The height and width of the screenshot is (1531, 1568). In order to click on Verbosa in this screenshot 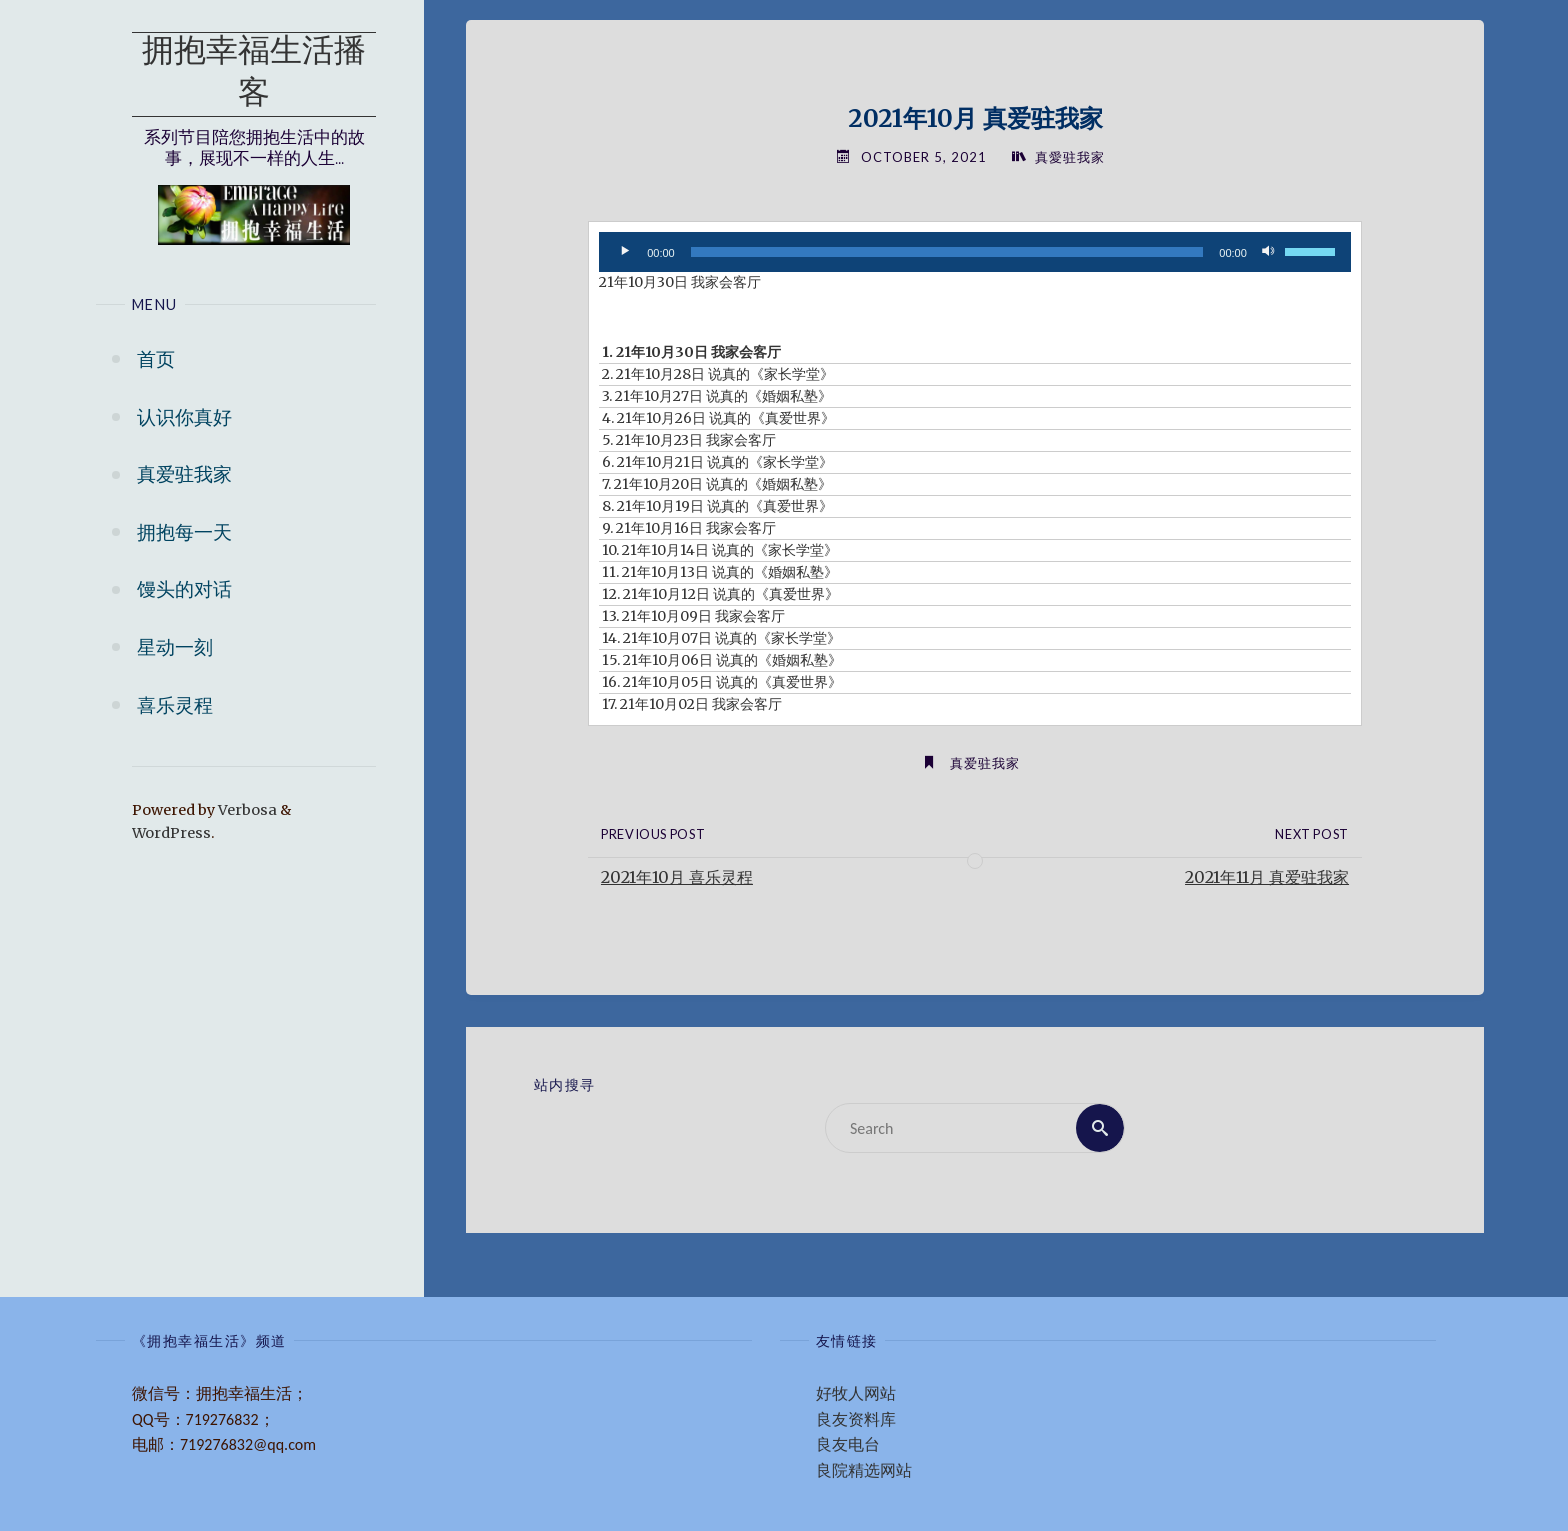, I will do `click(246, 810)`.